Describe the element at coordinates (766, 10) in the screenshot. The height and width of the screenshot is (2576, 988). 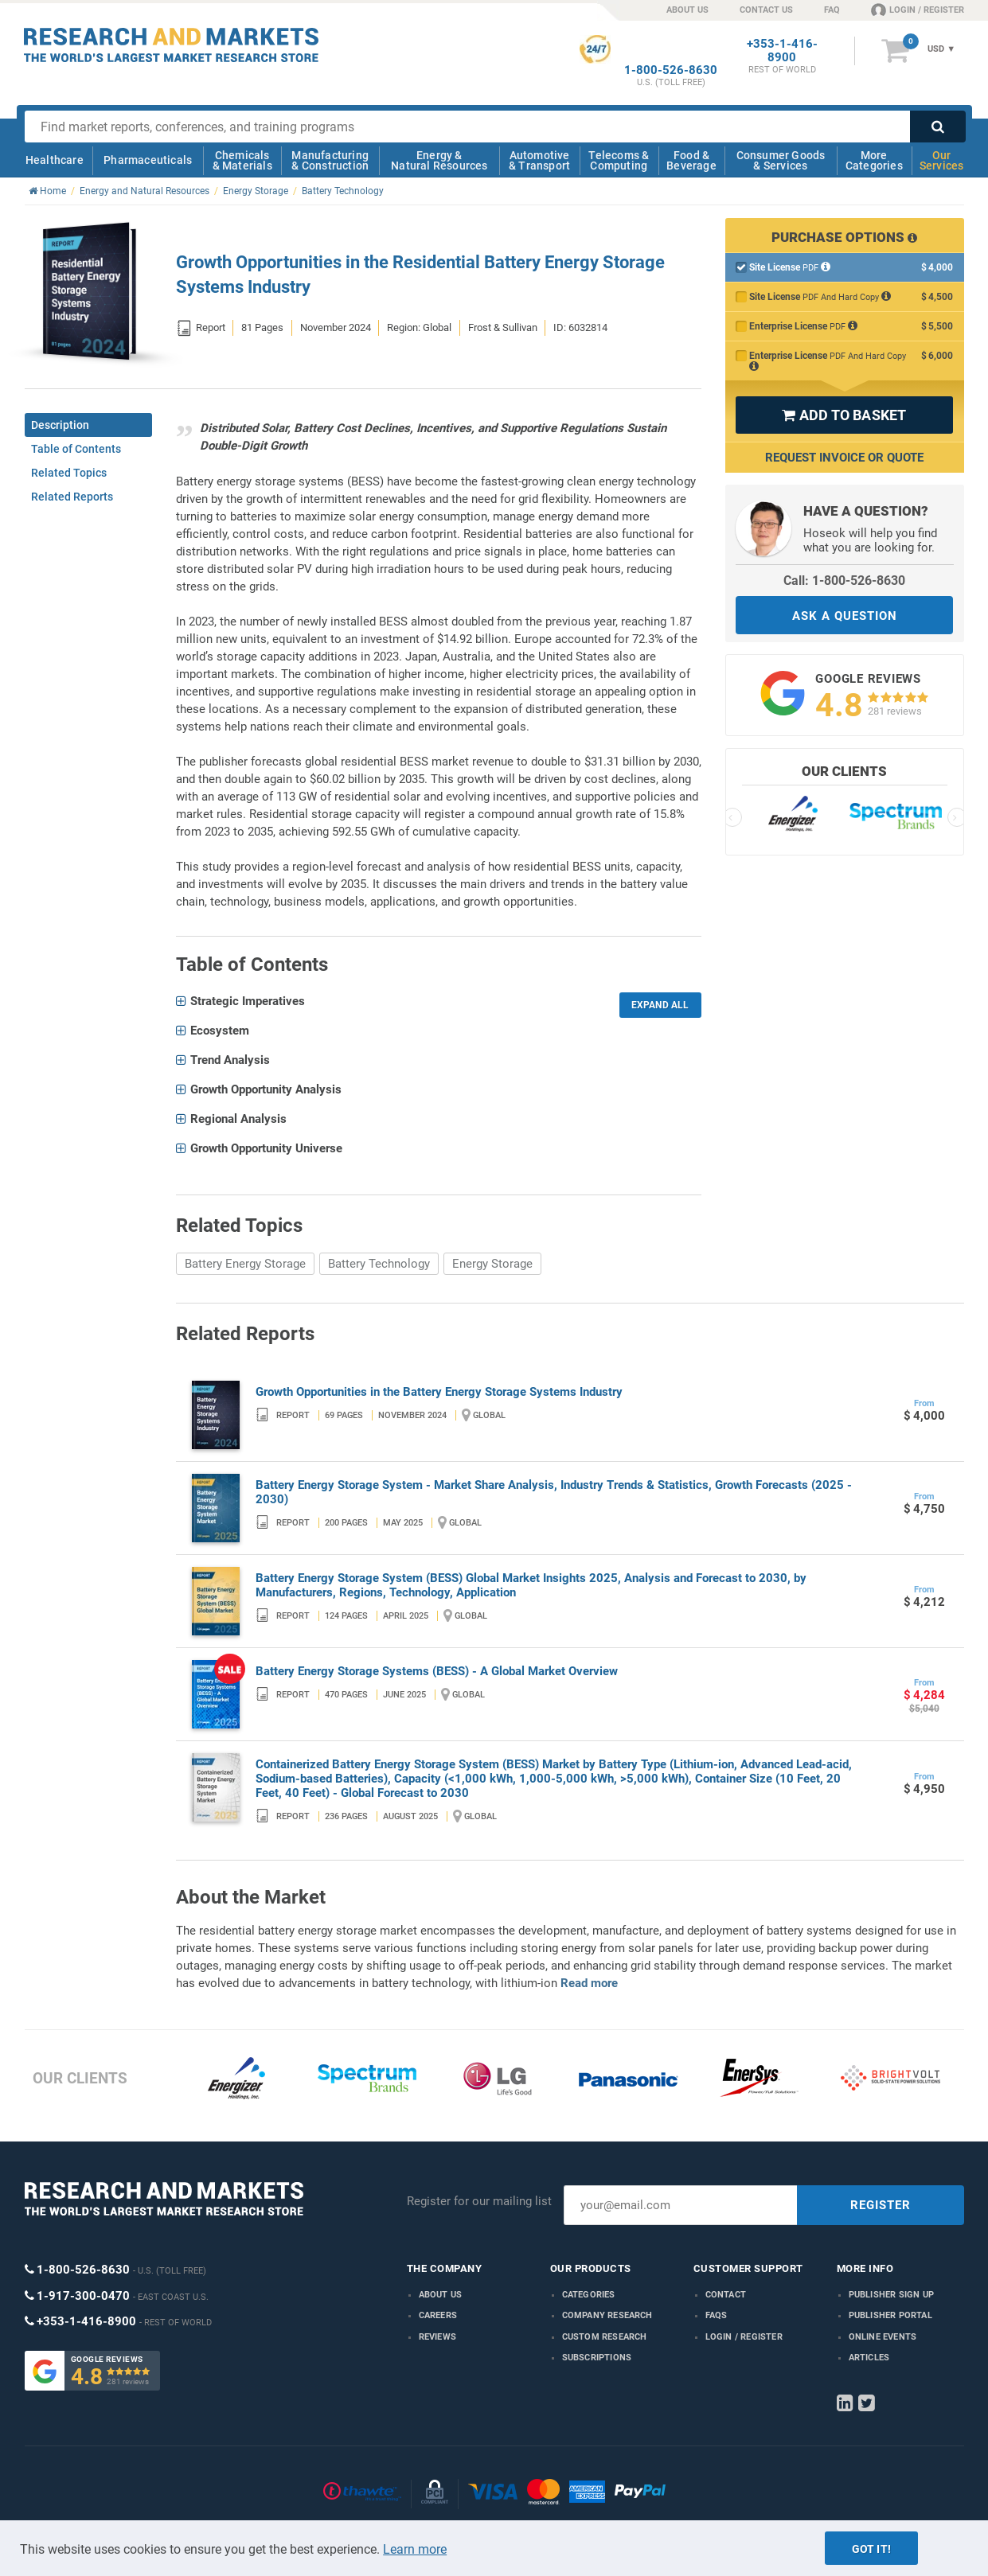
I see `CONTACT US` at that location.